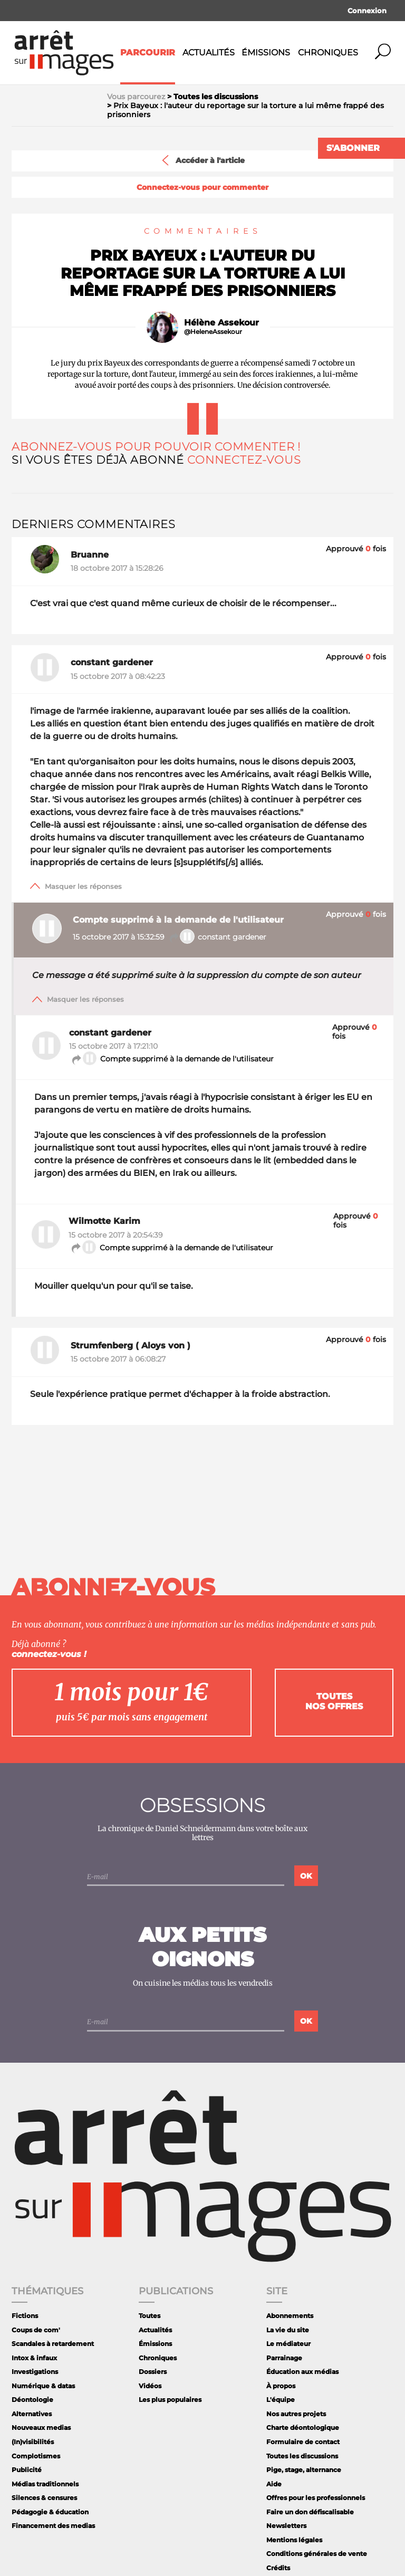  What do you see at coordinates (147, 52) in the screenshot?
I see `Parcourir` at bounding box center [147, 52].